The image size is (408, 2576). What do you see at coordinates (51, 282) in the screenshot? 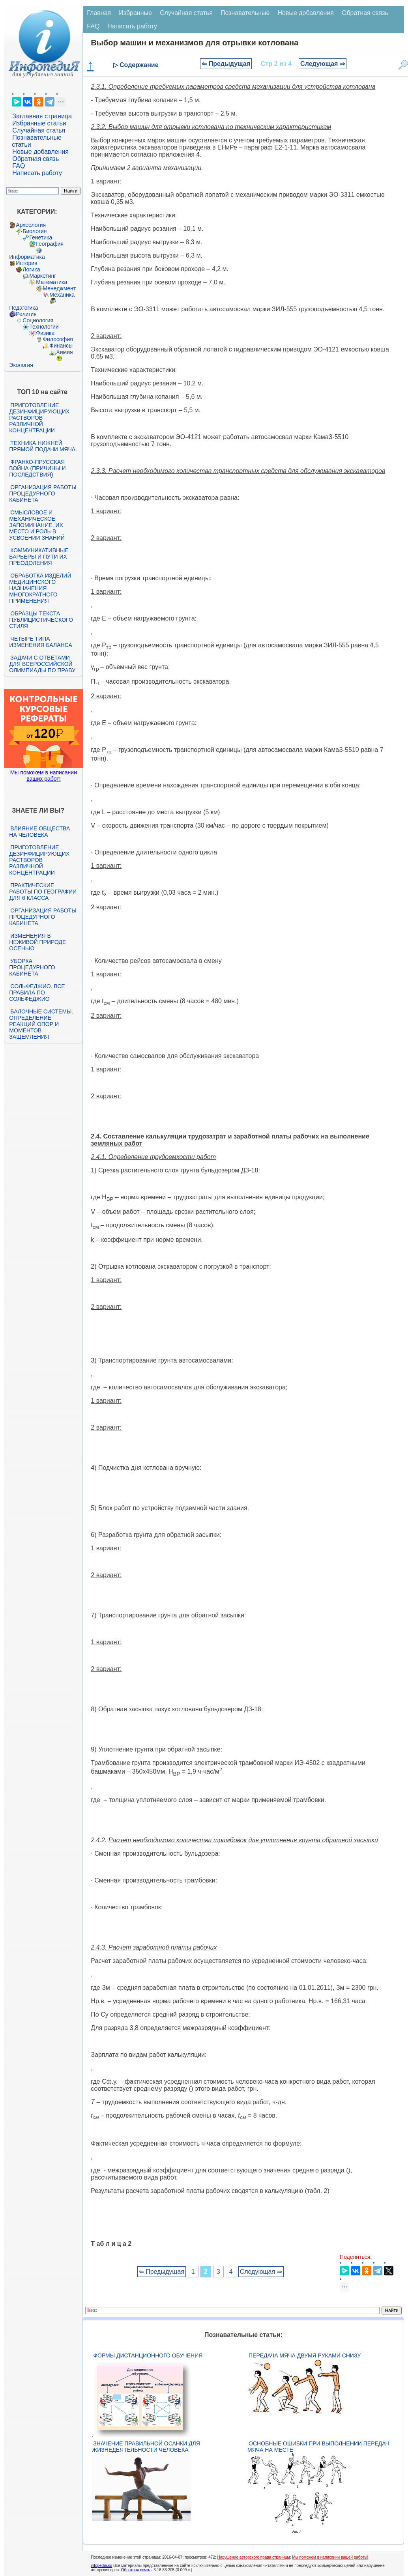
I see `Математика` at bounding box center [51, 282].